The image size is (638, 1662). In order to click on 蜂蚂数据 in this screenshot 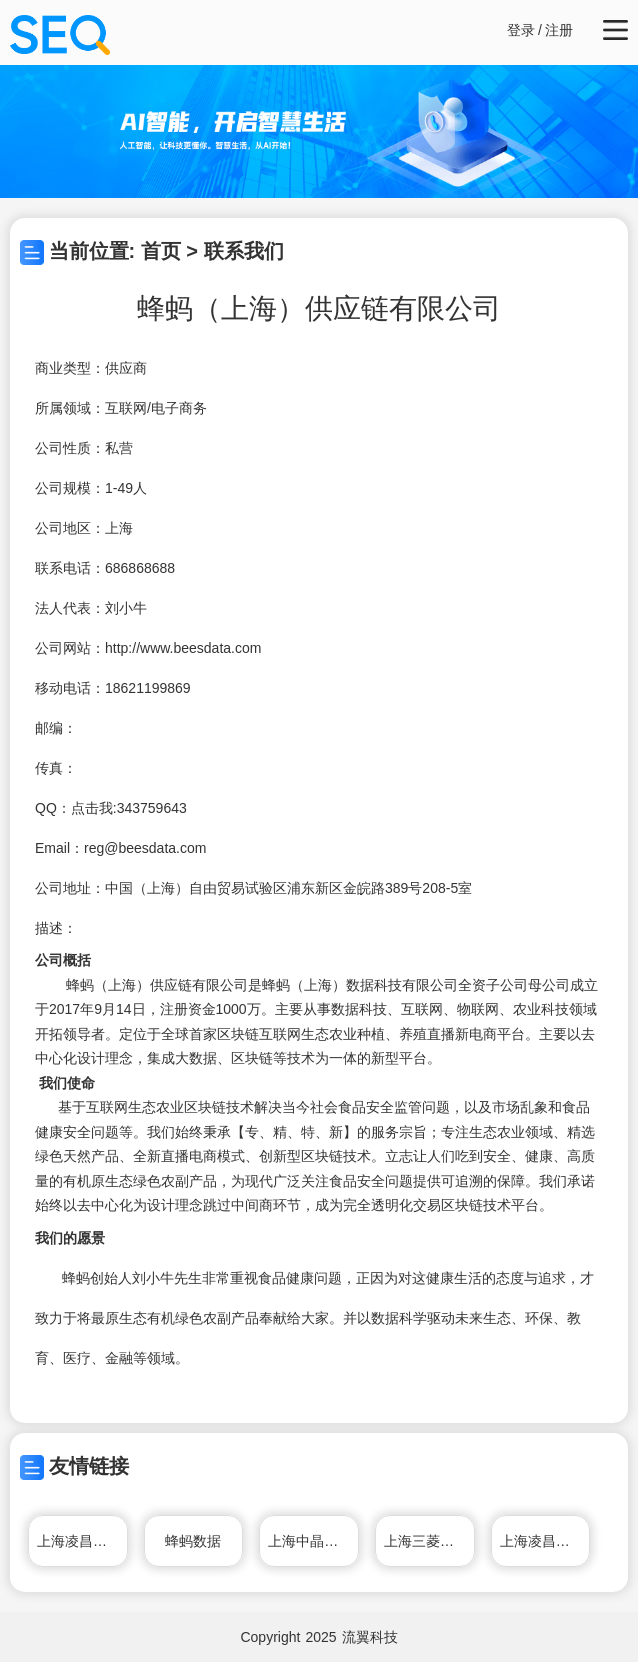, I will do `click(193, 1541)`.